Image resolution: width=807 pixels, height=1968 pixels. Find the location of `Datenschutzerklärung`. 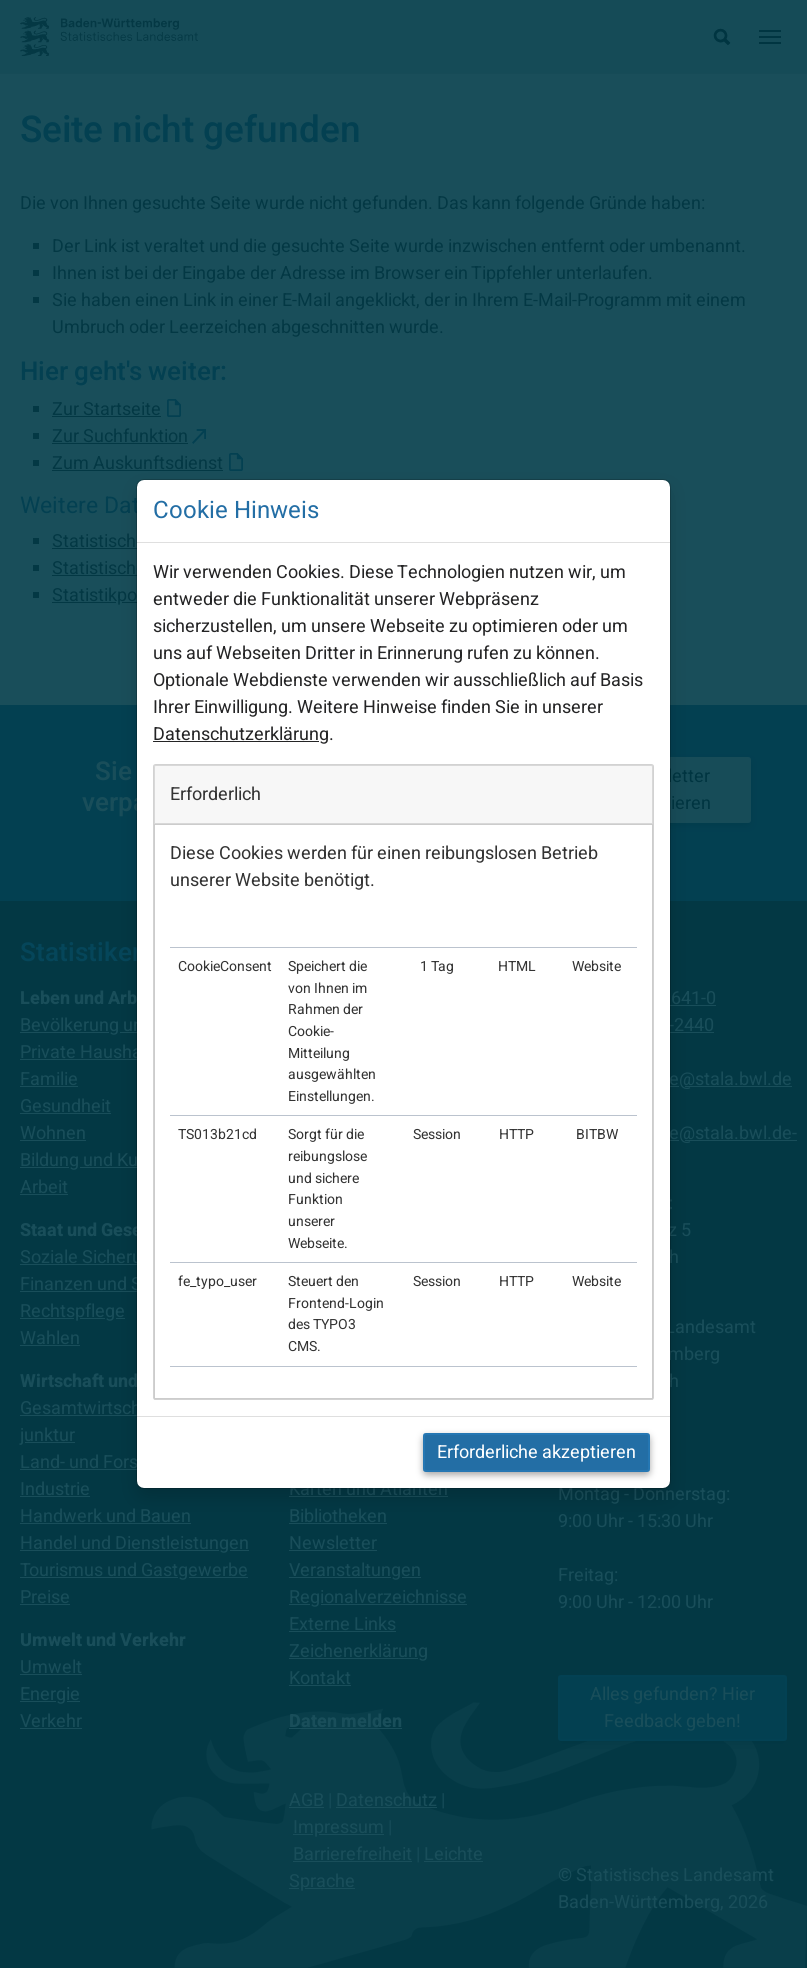

Datenschutzerklärung is located at coordinates (241, 734).